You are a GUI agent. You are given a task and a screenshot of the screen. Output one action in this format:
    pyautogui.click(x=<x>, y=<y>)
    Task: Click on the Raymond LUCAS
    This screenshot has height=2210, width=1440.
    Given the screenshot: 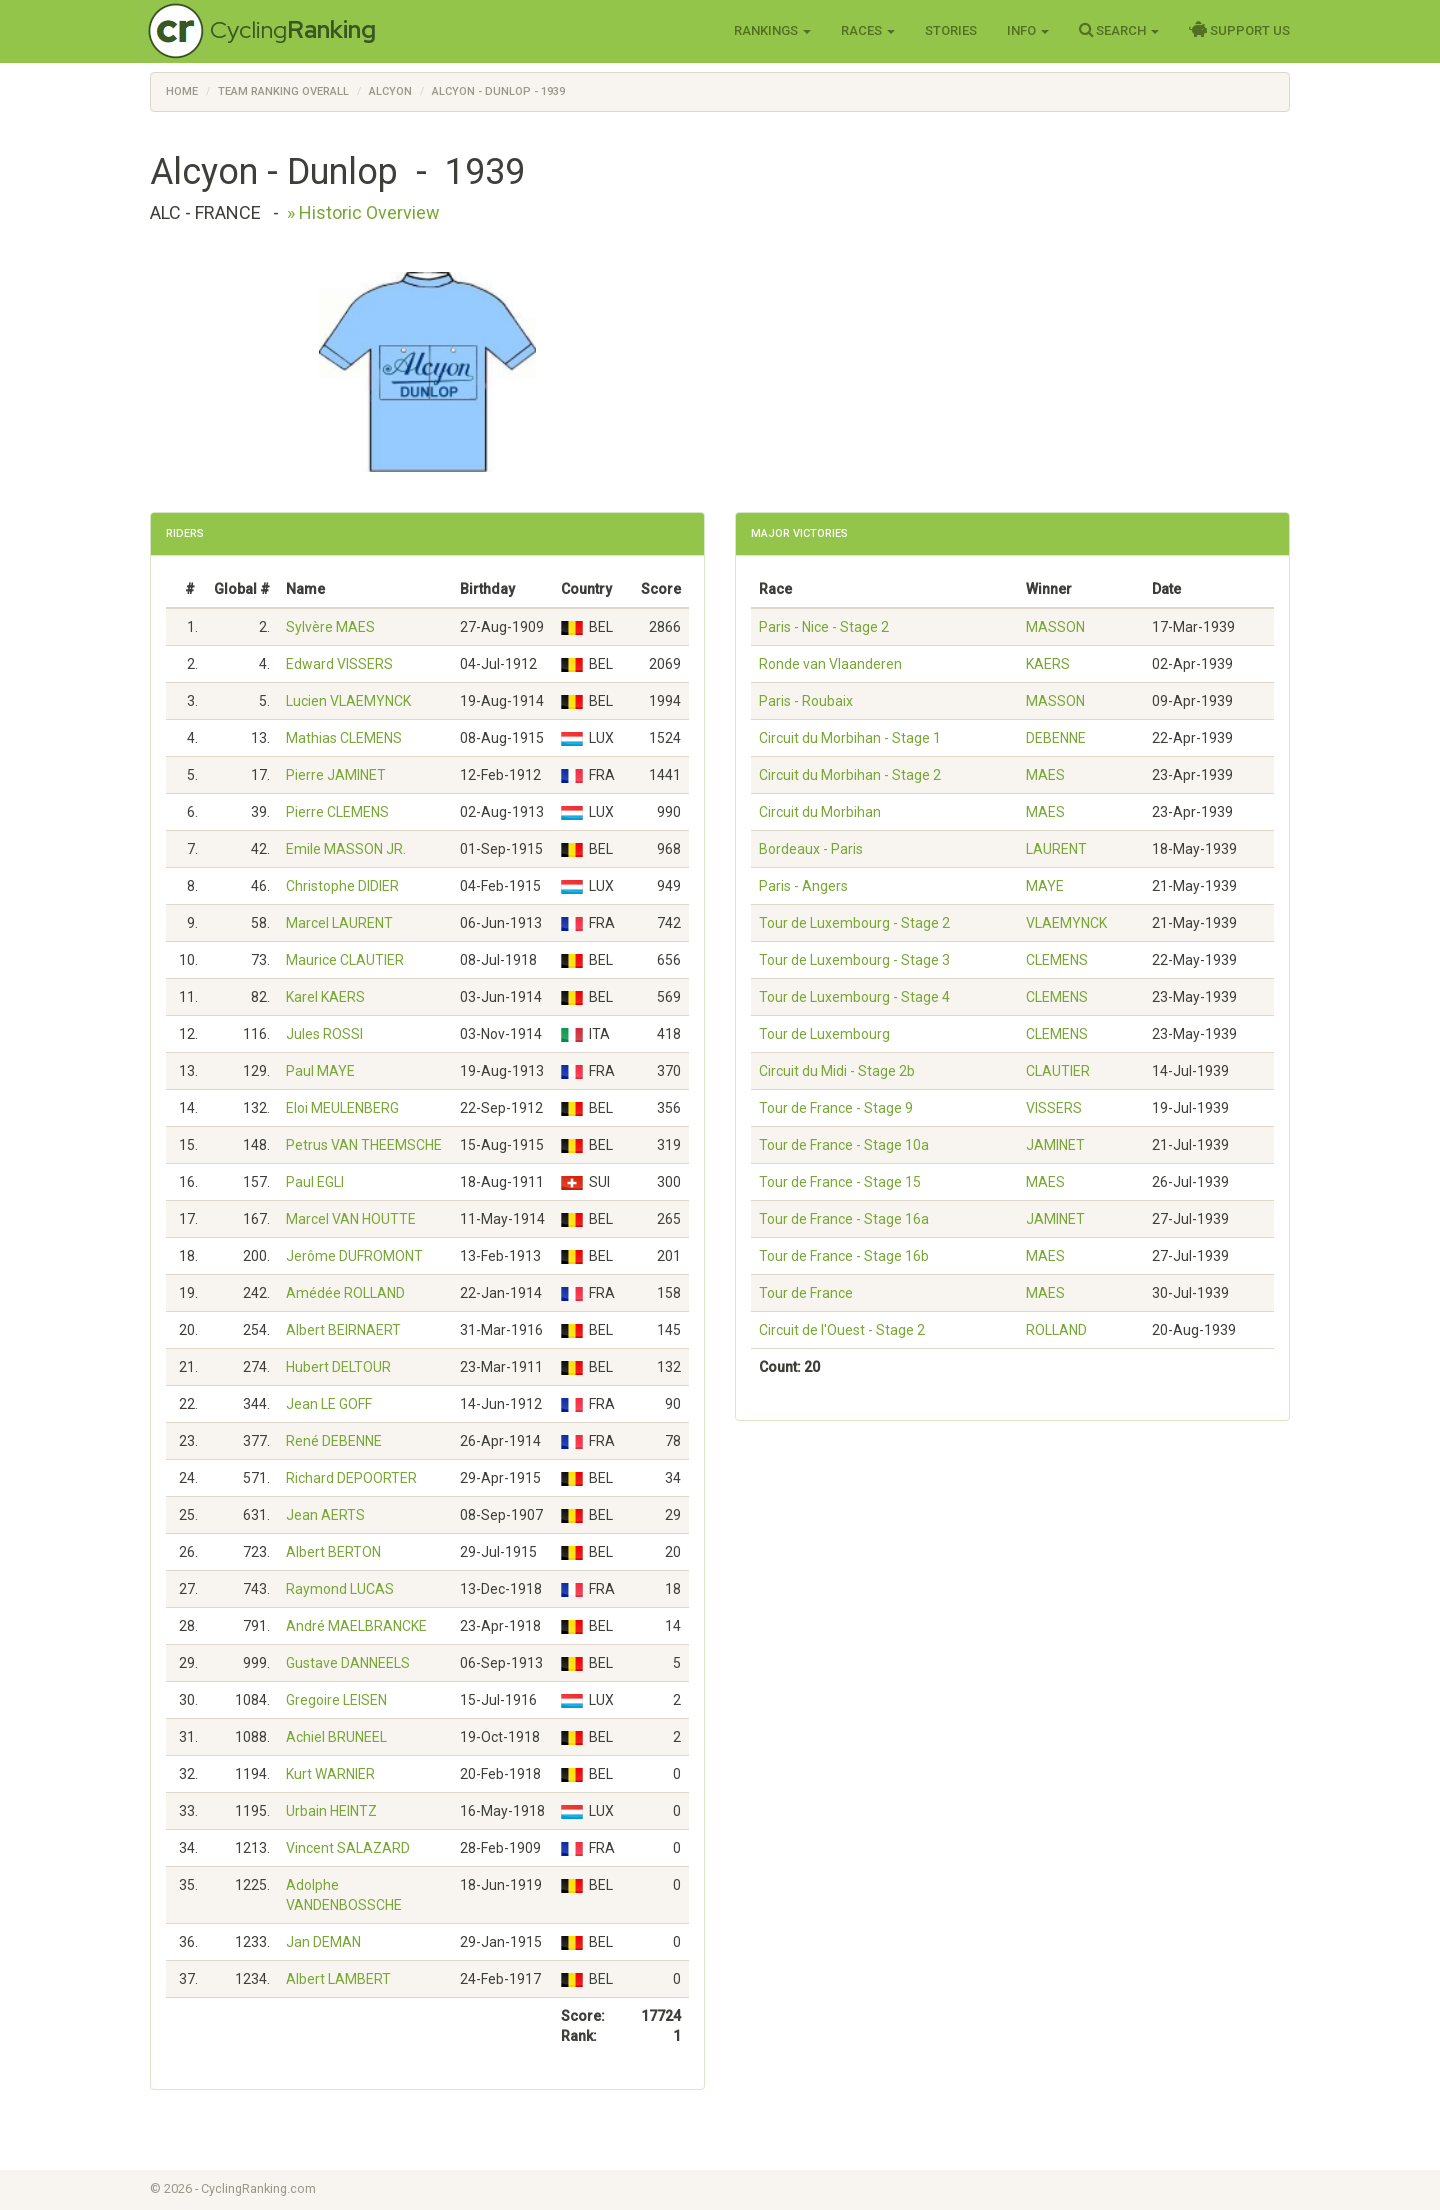 What is the action you would take?
    pyautogui.click(x=340, y=1589)
    